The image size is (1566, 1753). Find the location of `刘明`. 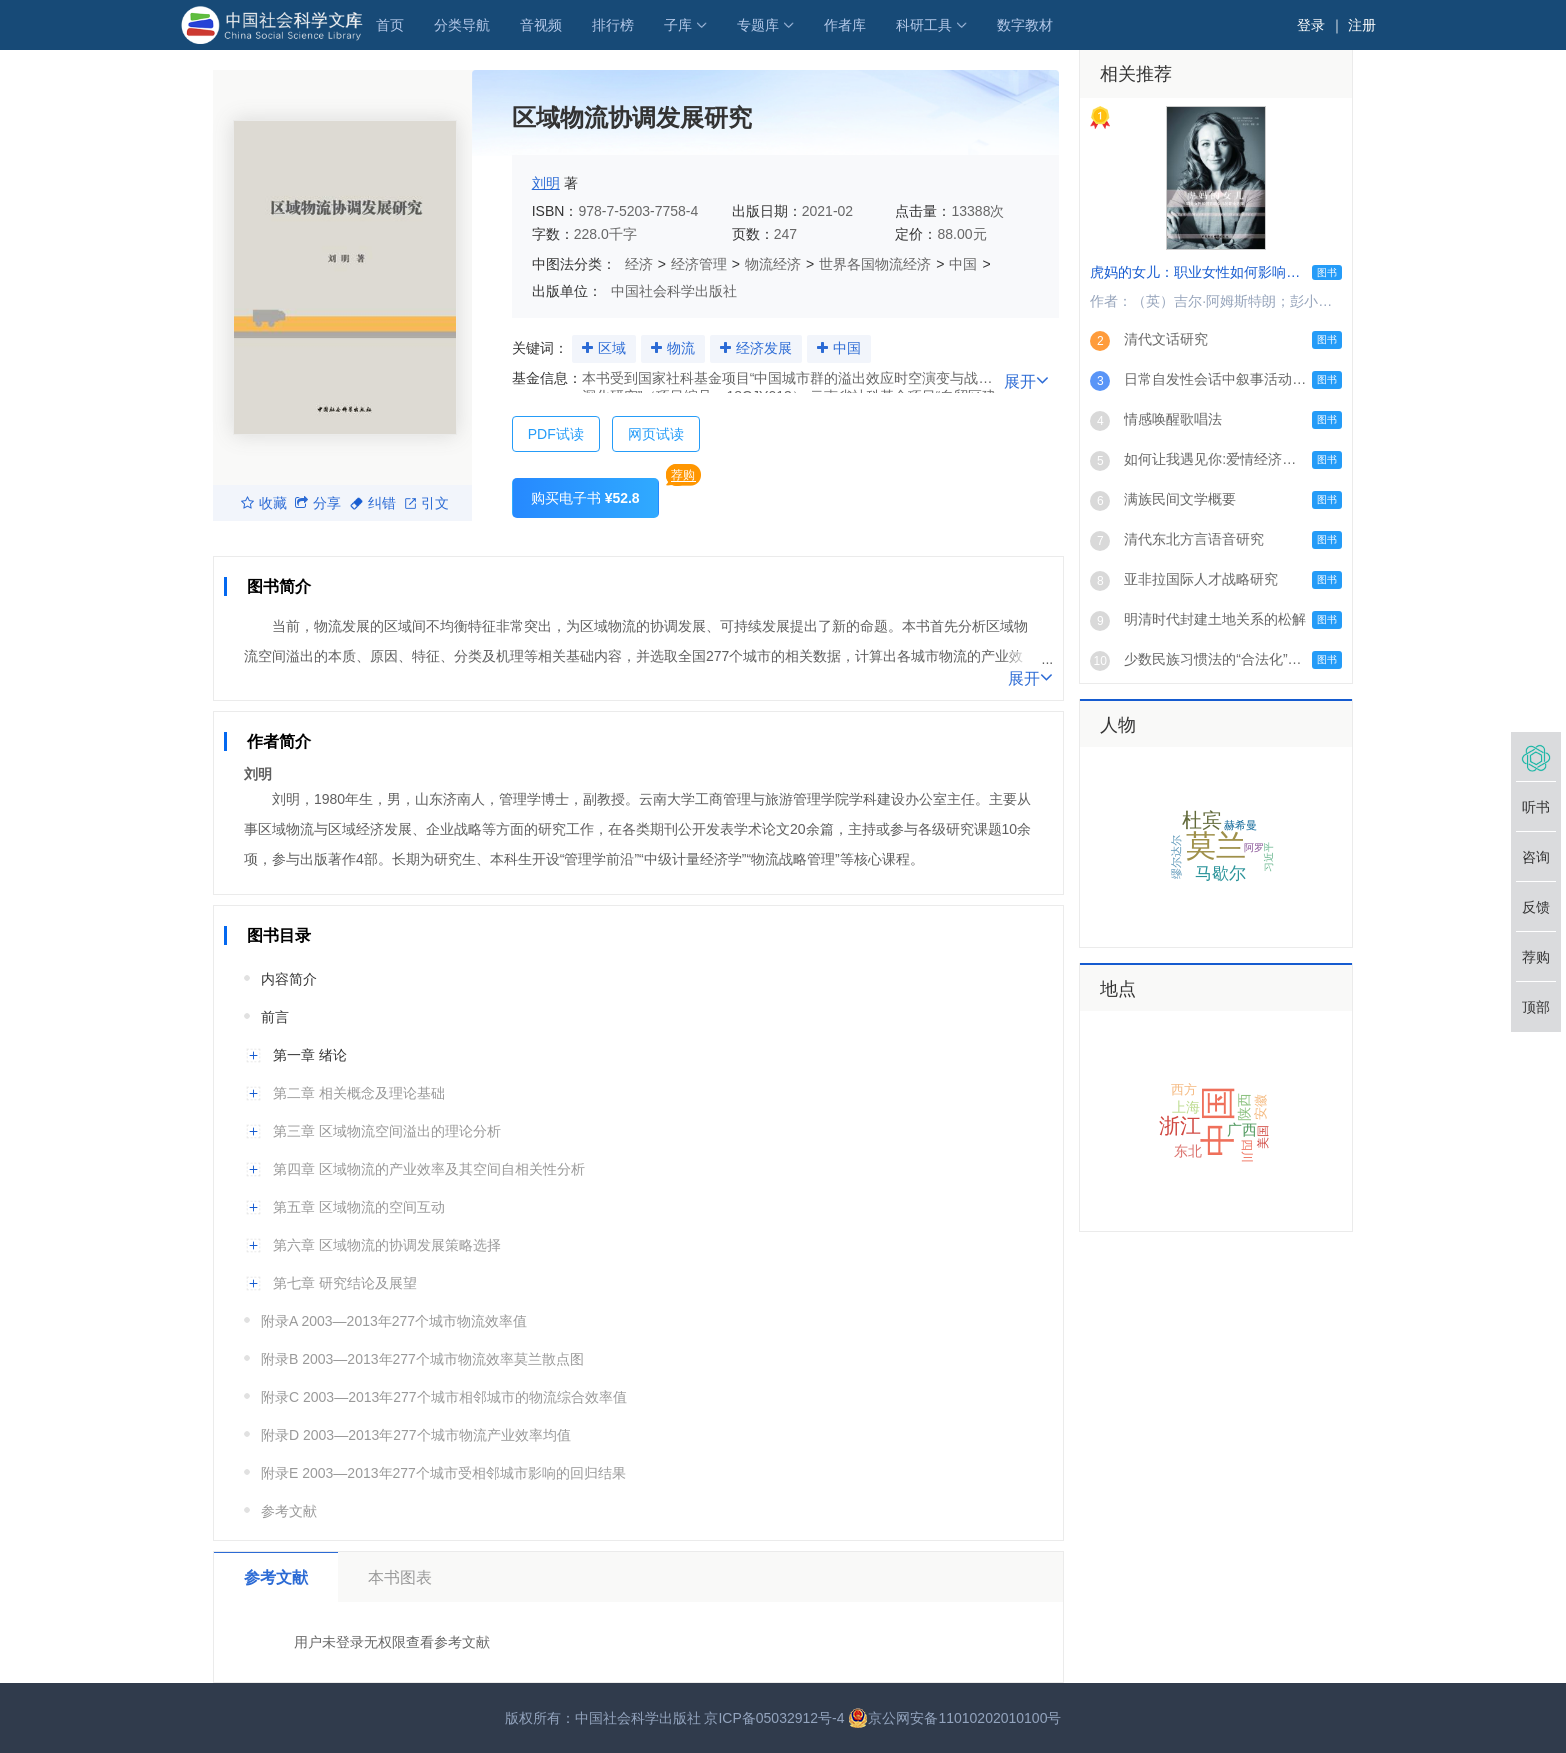

刘明 is located at coordinates (546, 183).